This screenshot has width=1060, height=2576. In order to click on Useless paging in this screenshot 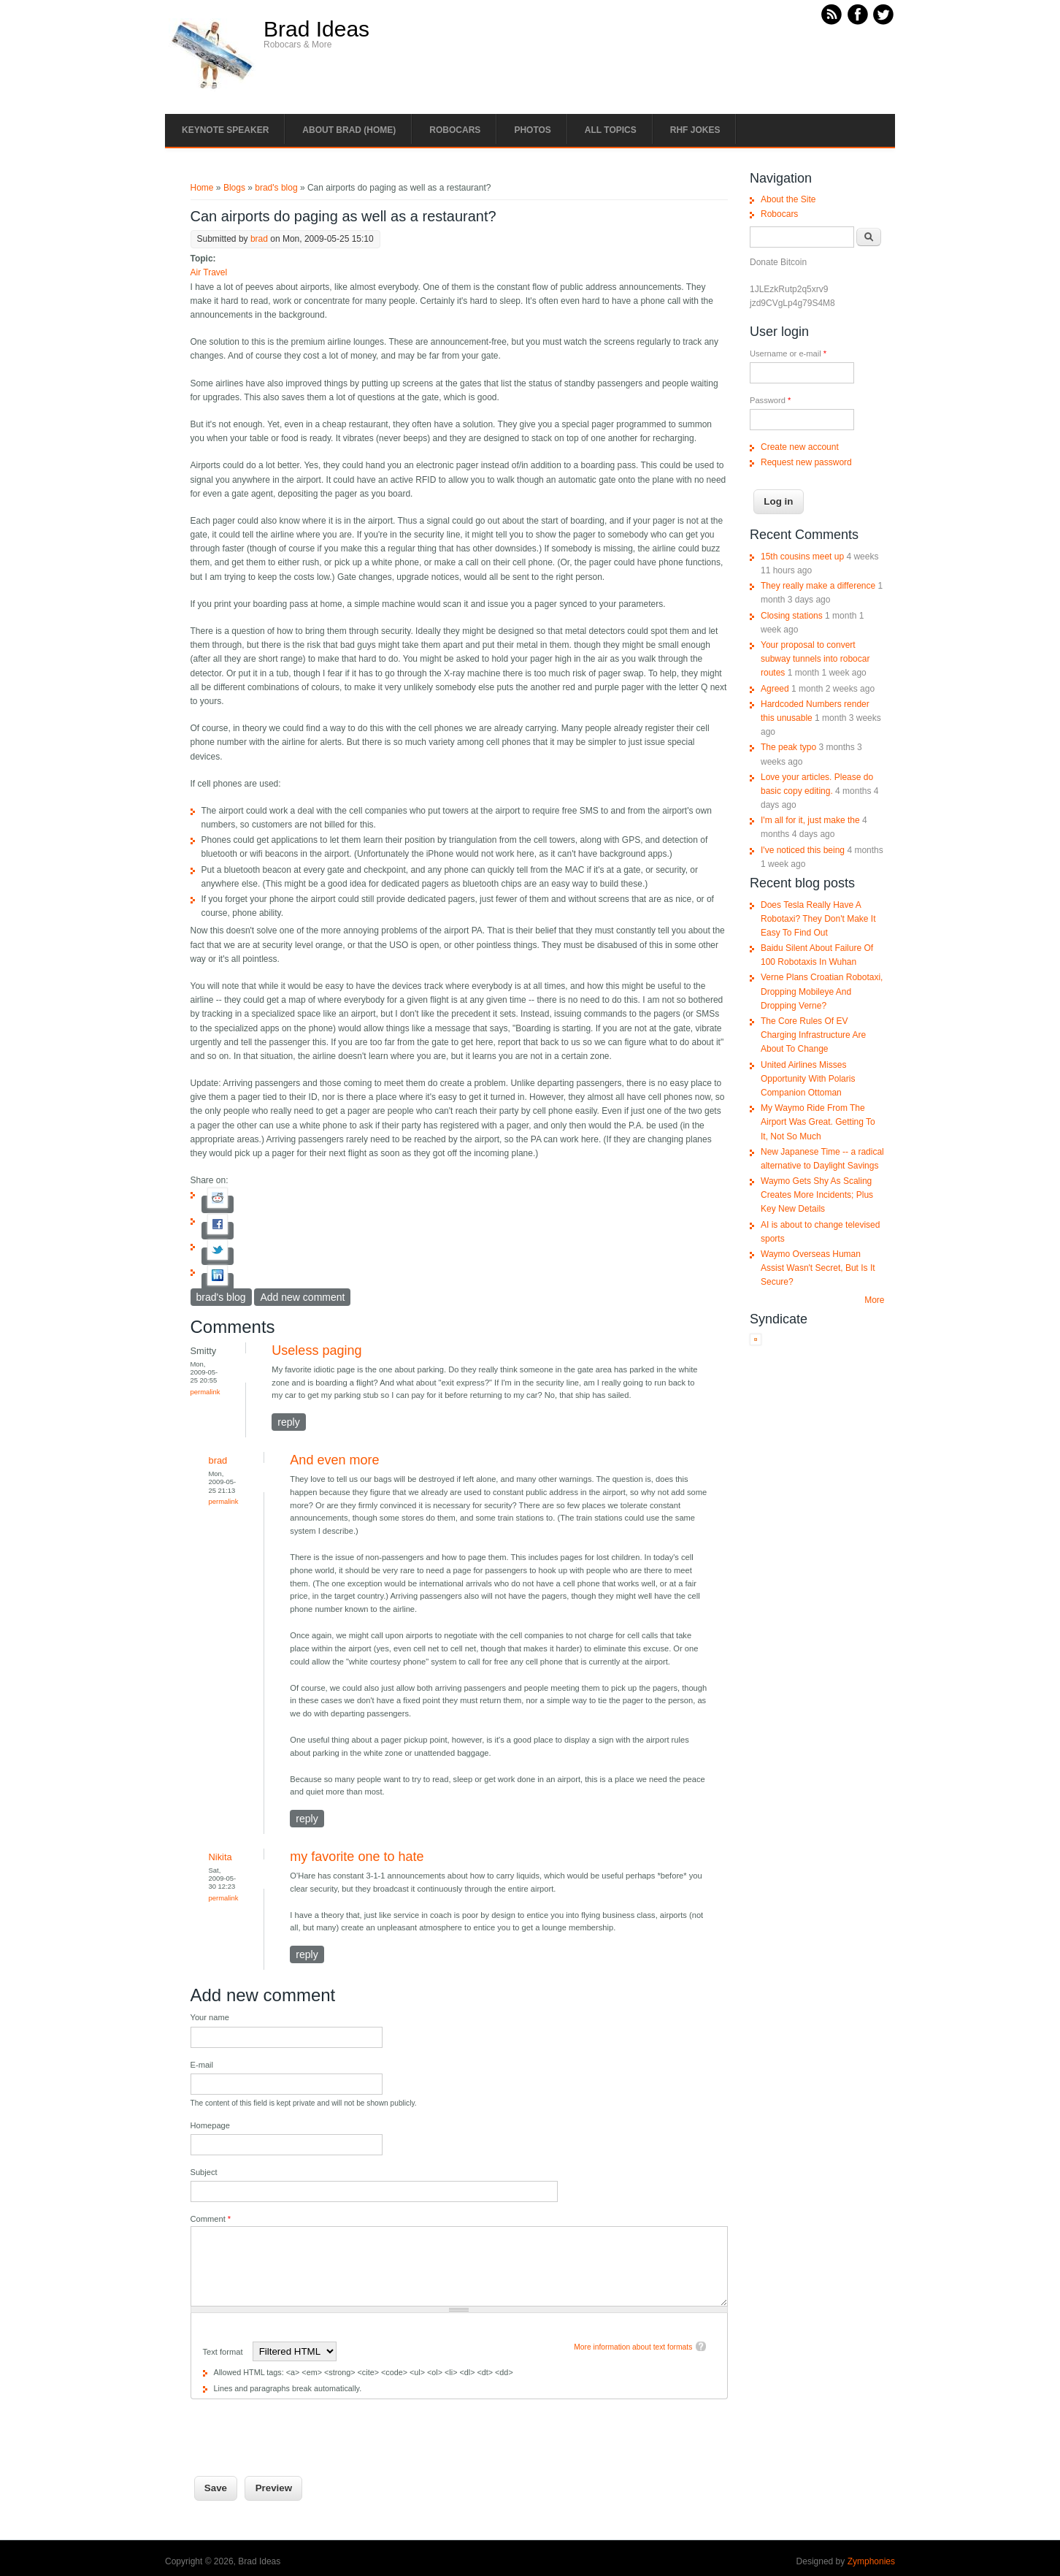, I will do `click(316, 1350)`.